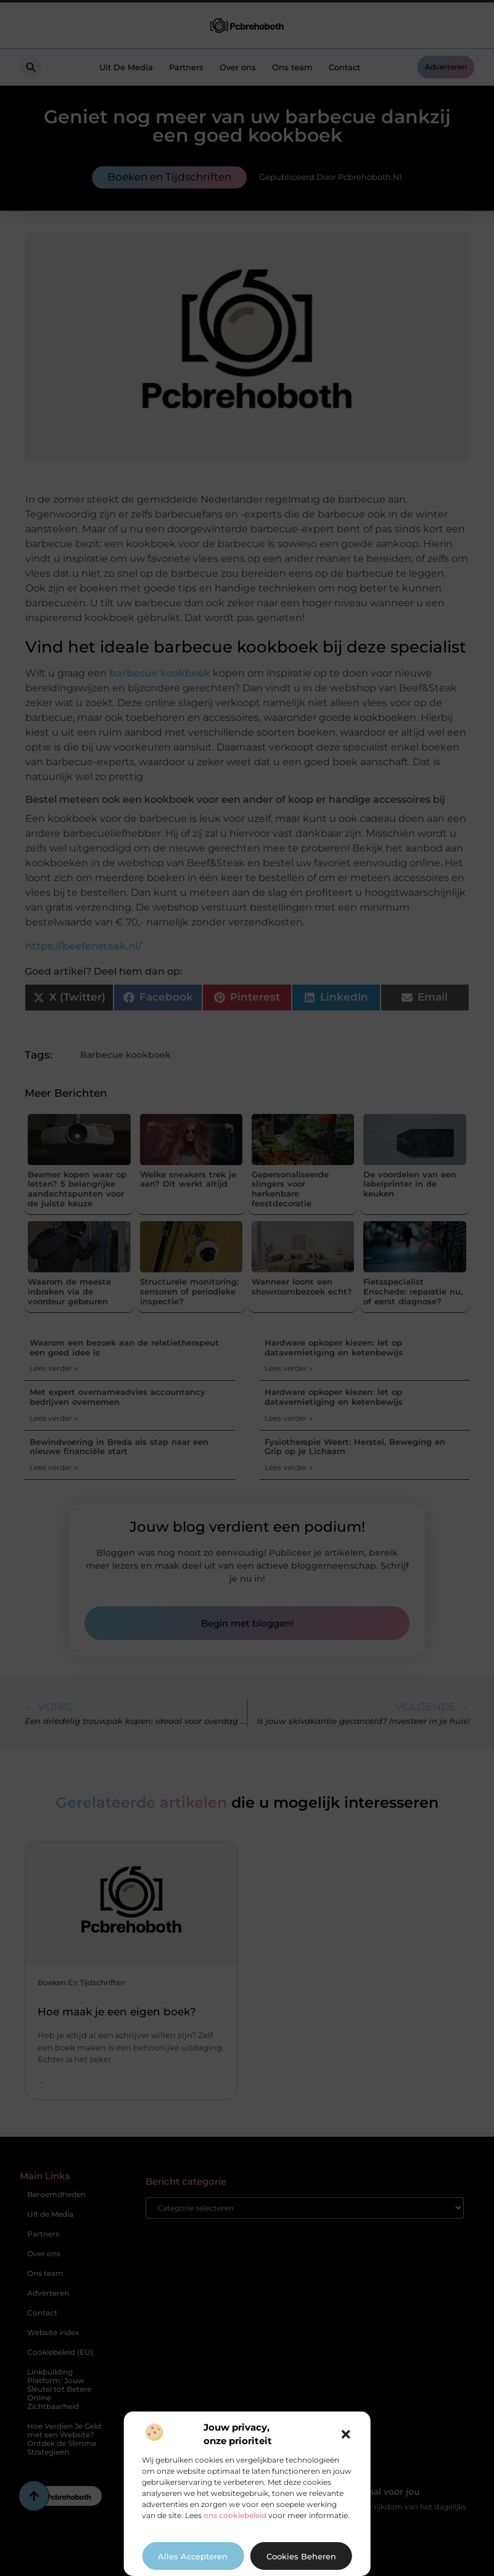 Image resolution: width=494 pixels, height=2576 pixels. Describe the element at coordinates (301, 2556) in the screenshot. I see `Cookies beheren` at that location.